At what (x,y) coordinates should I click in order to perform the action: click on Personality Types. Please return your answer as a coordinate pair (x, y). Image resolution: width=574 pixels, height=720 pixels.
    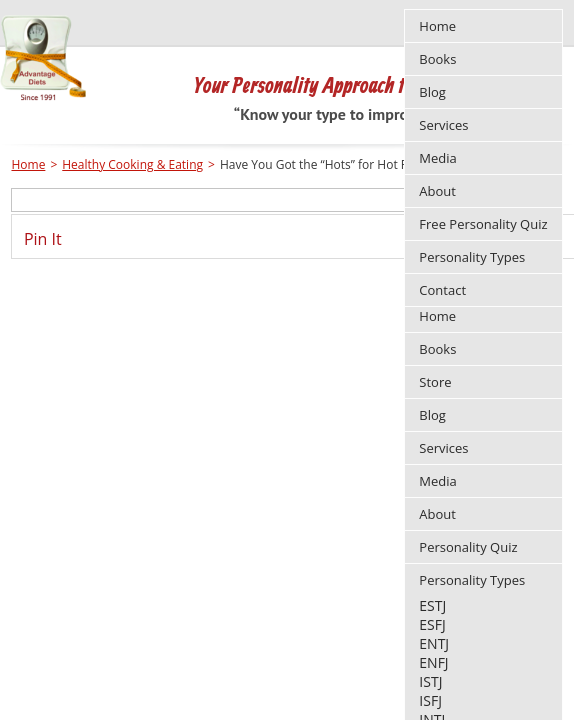
    Looking at the image, I should click on (472, 580).